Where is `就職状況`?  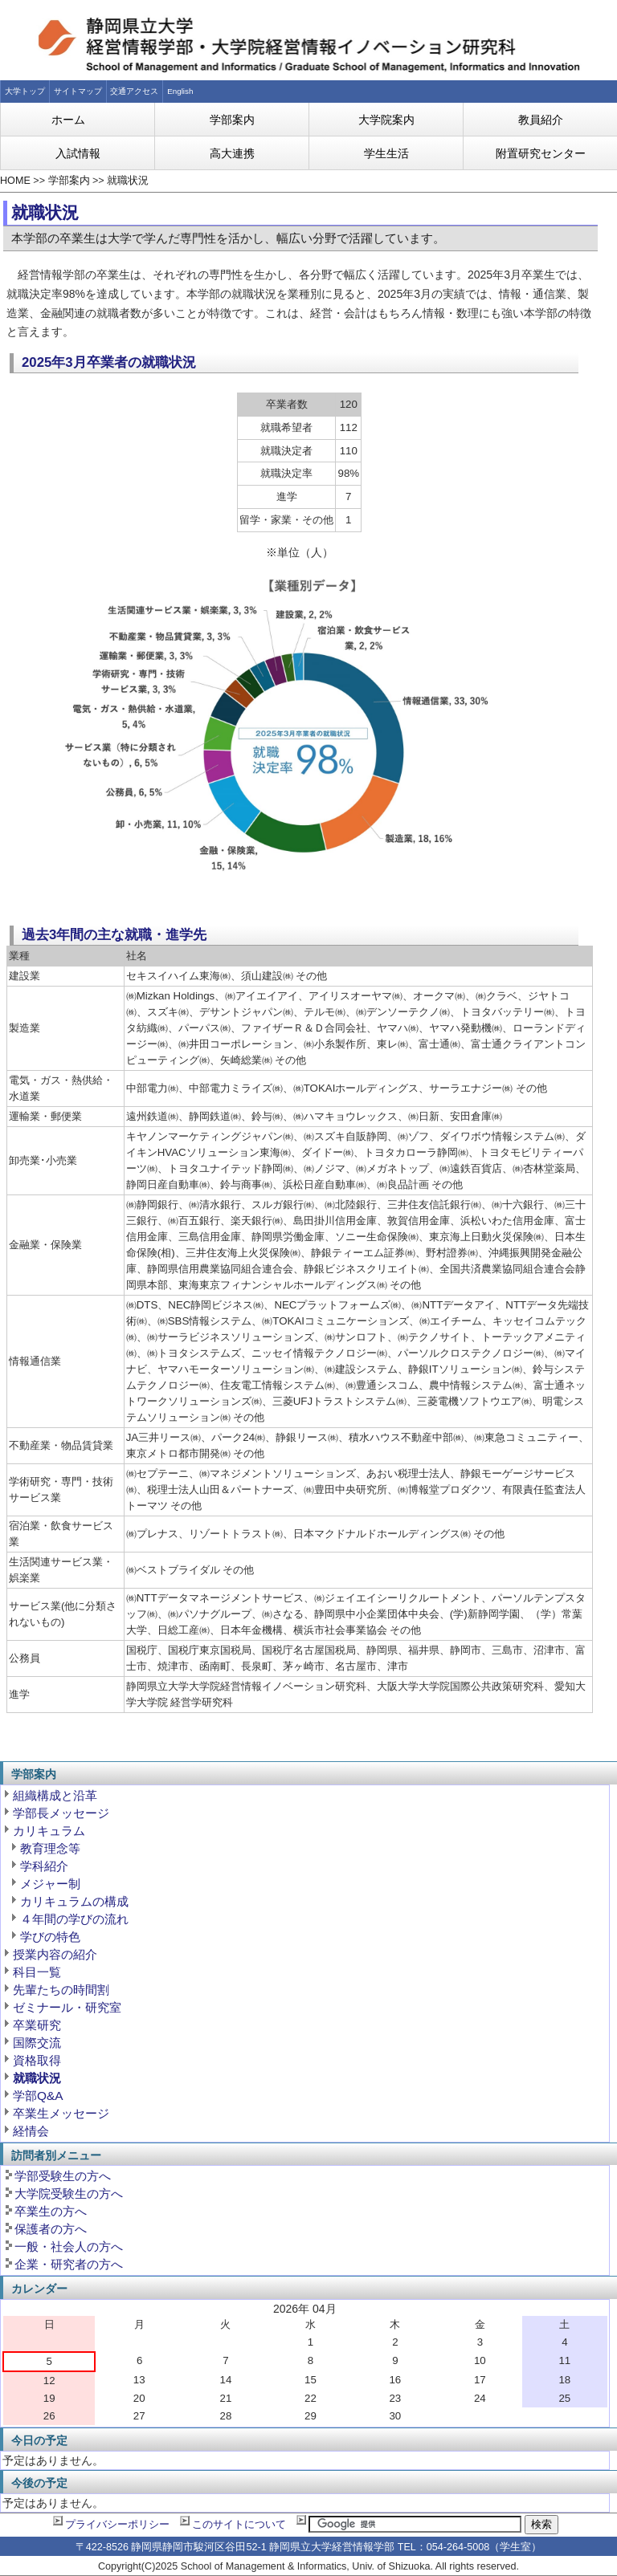
就職状況 is located at coordinates (128, 180).